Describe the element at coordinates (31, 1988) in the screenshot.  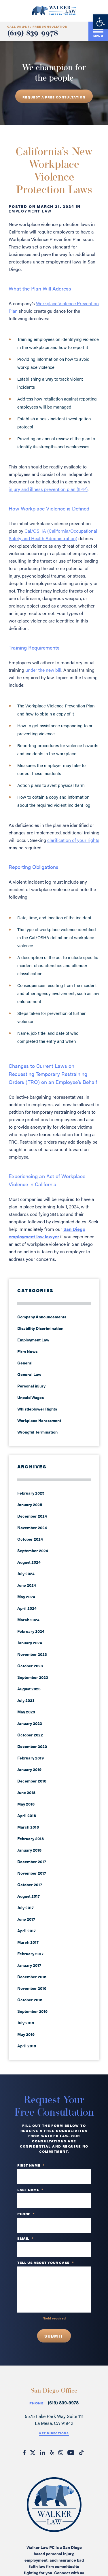
I see `November 2016` at that location.